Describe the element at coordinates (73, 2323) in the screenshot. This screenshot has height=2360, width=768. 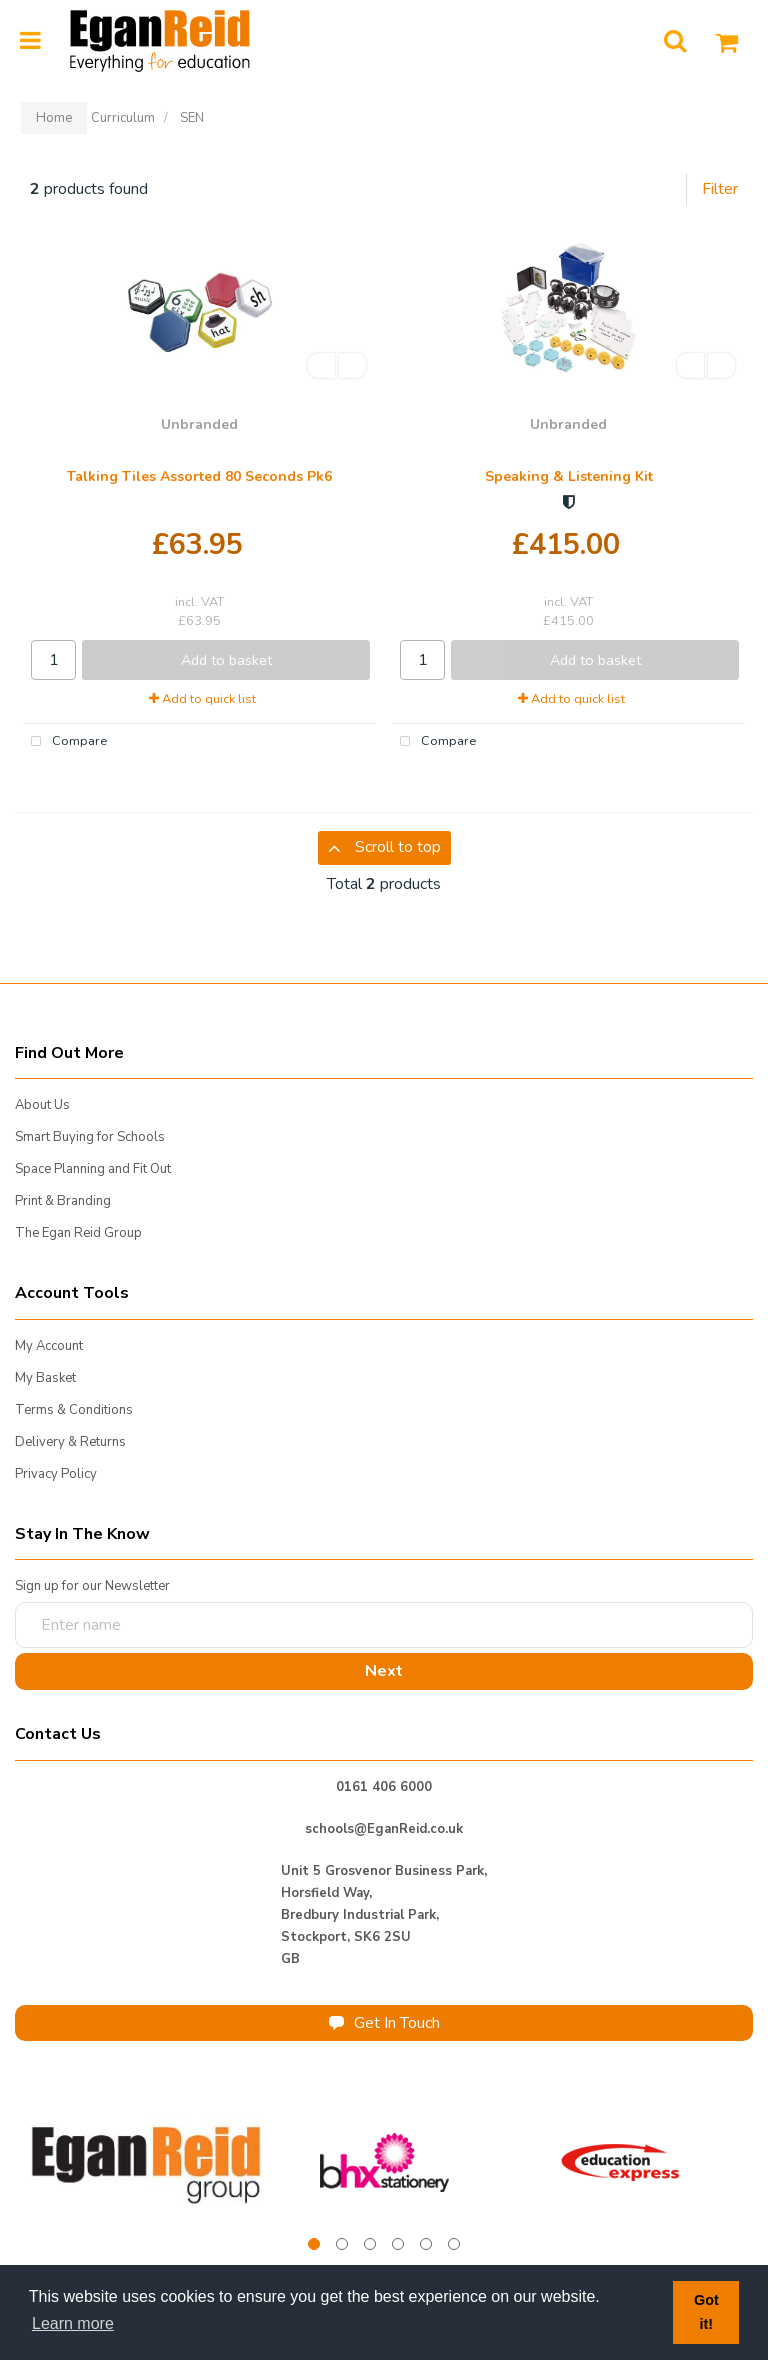
I see `Learn more [button]` at that location.